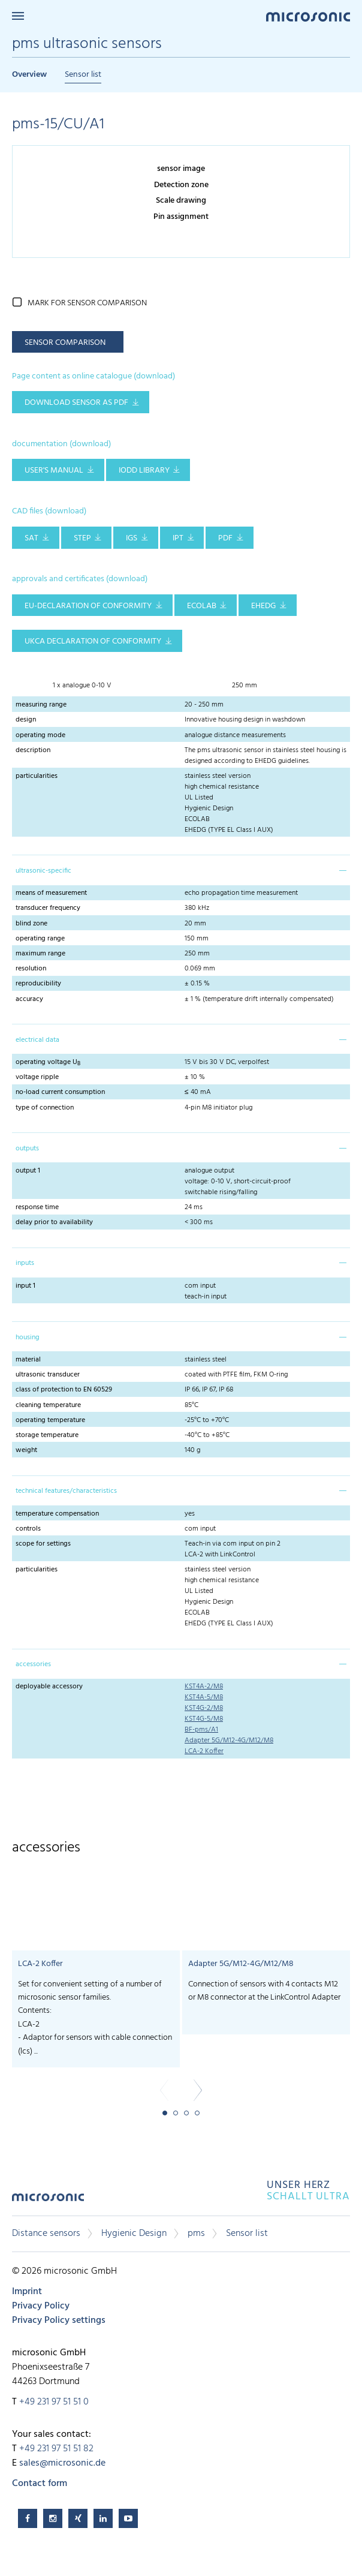 Image resolution: width=362 pixels, height=2576 pixels. I want to click on inputs, so click(25, 1263).